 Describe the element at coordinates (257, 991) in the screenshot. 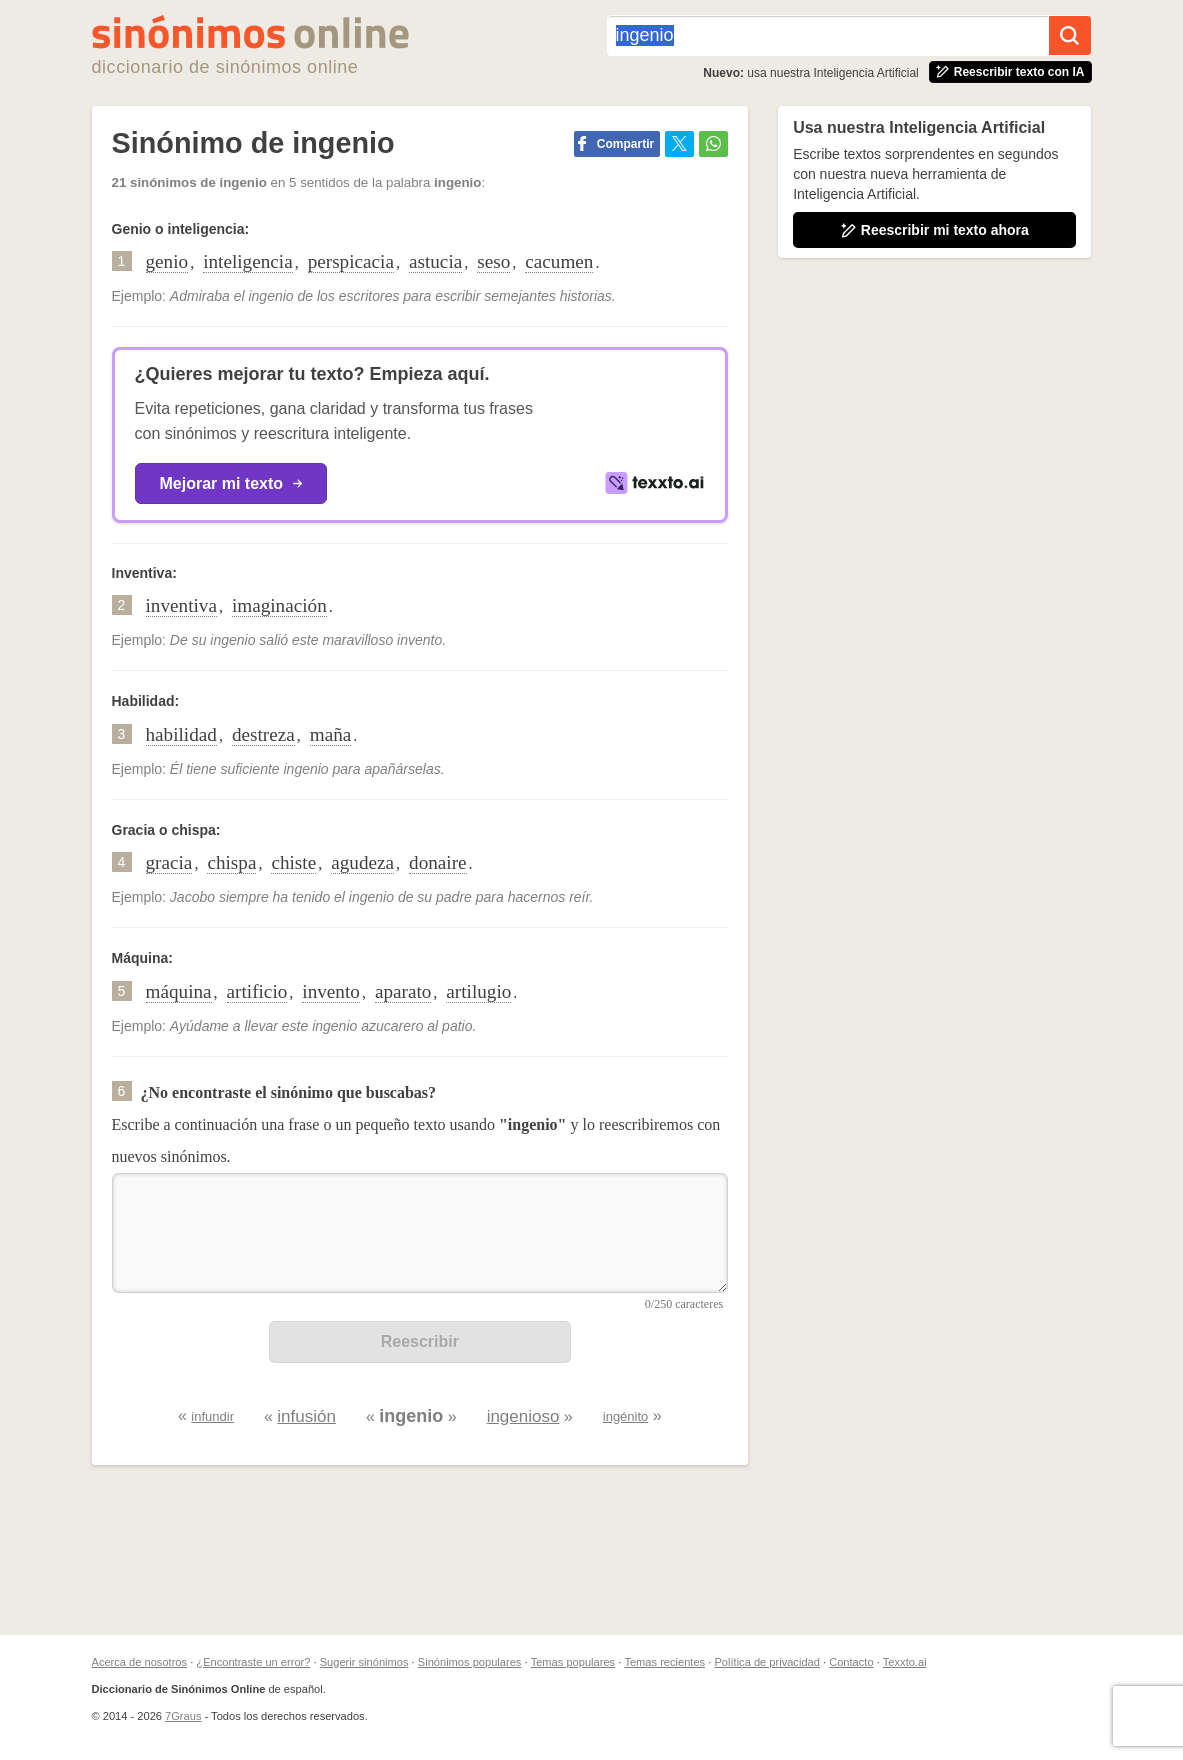

I see `artificio` at that location.